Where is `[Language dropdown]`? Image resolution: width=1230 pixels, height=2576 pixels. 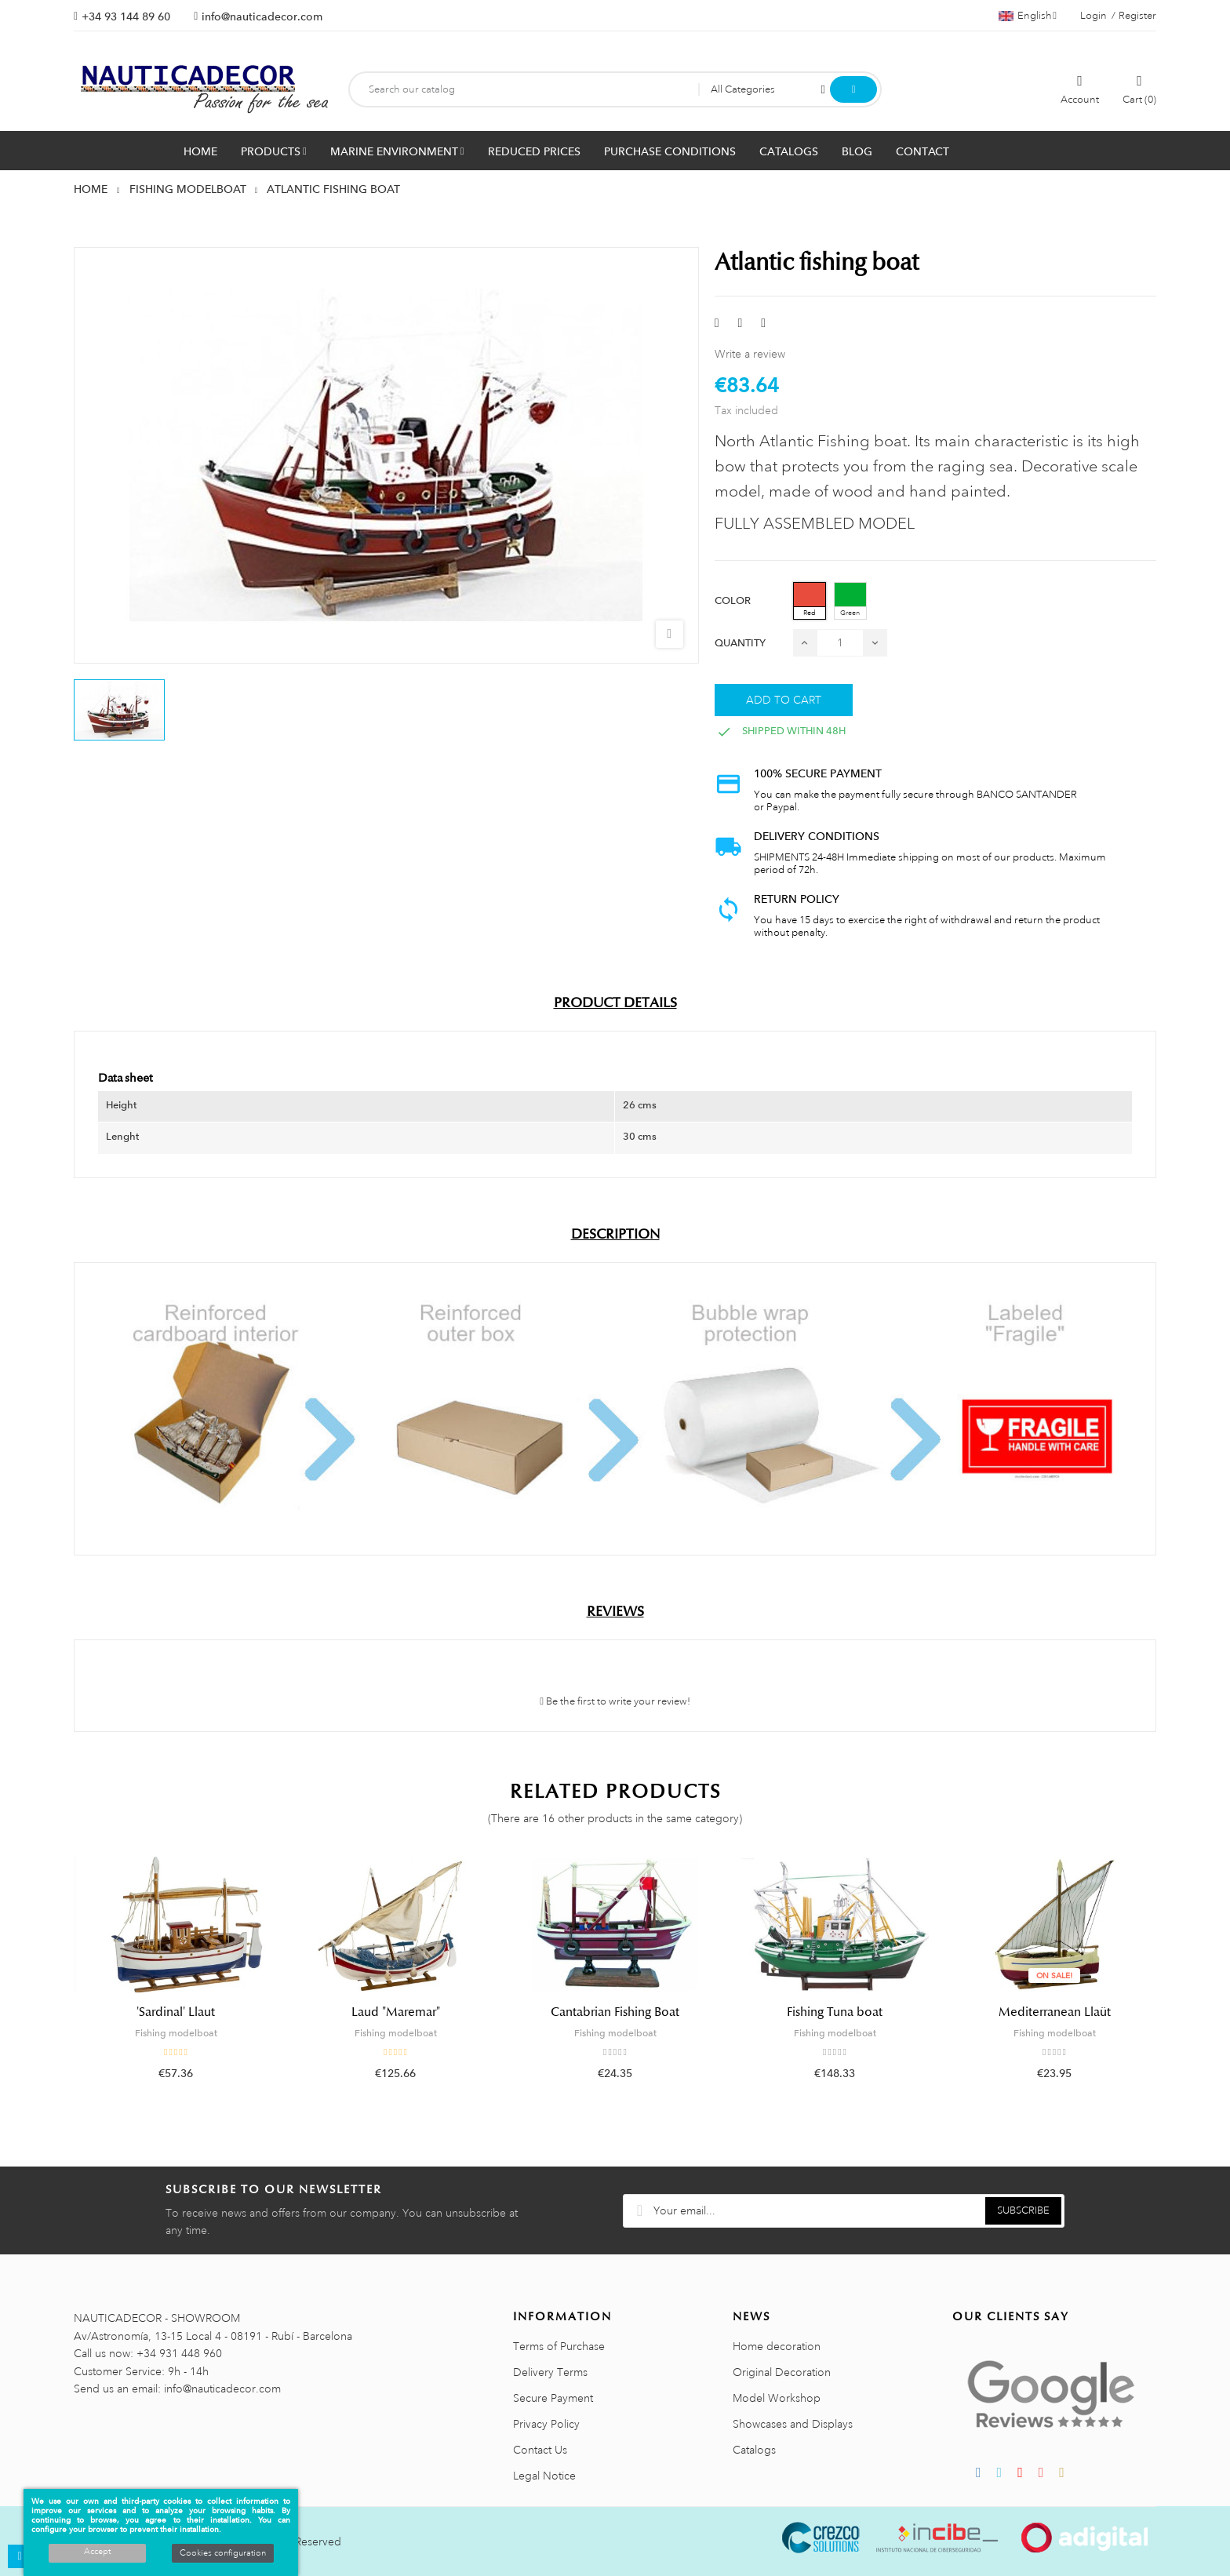 [Language dropdown] is located at coordinates (1028, 15).